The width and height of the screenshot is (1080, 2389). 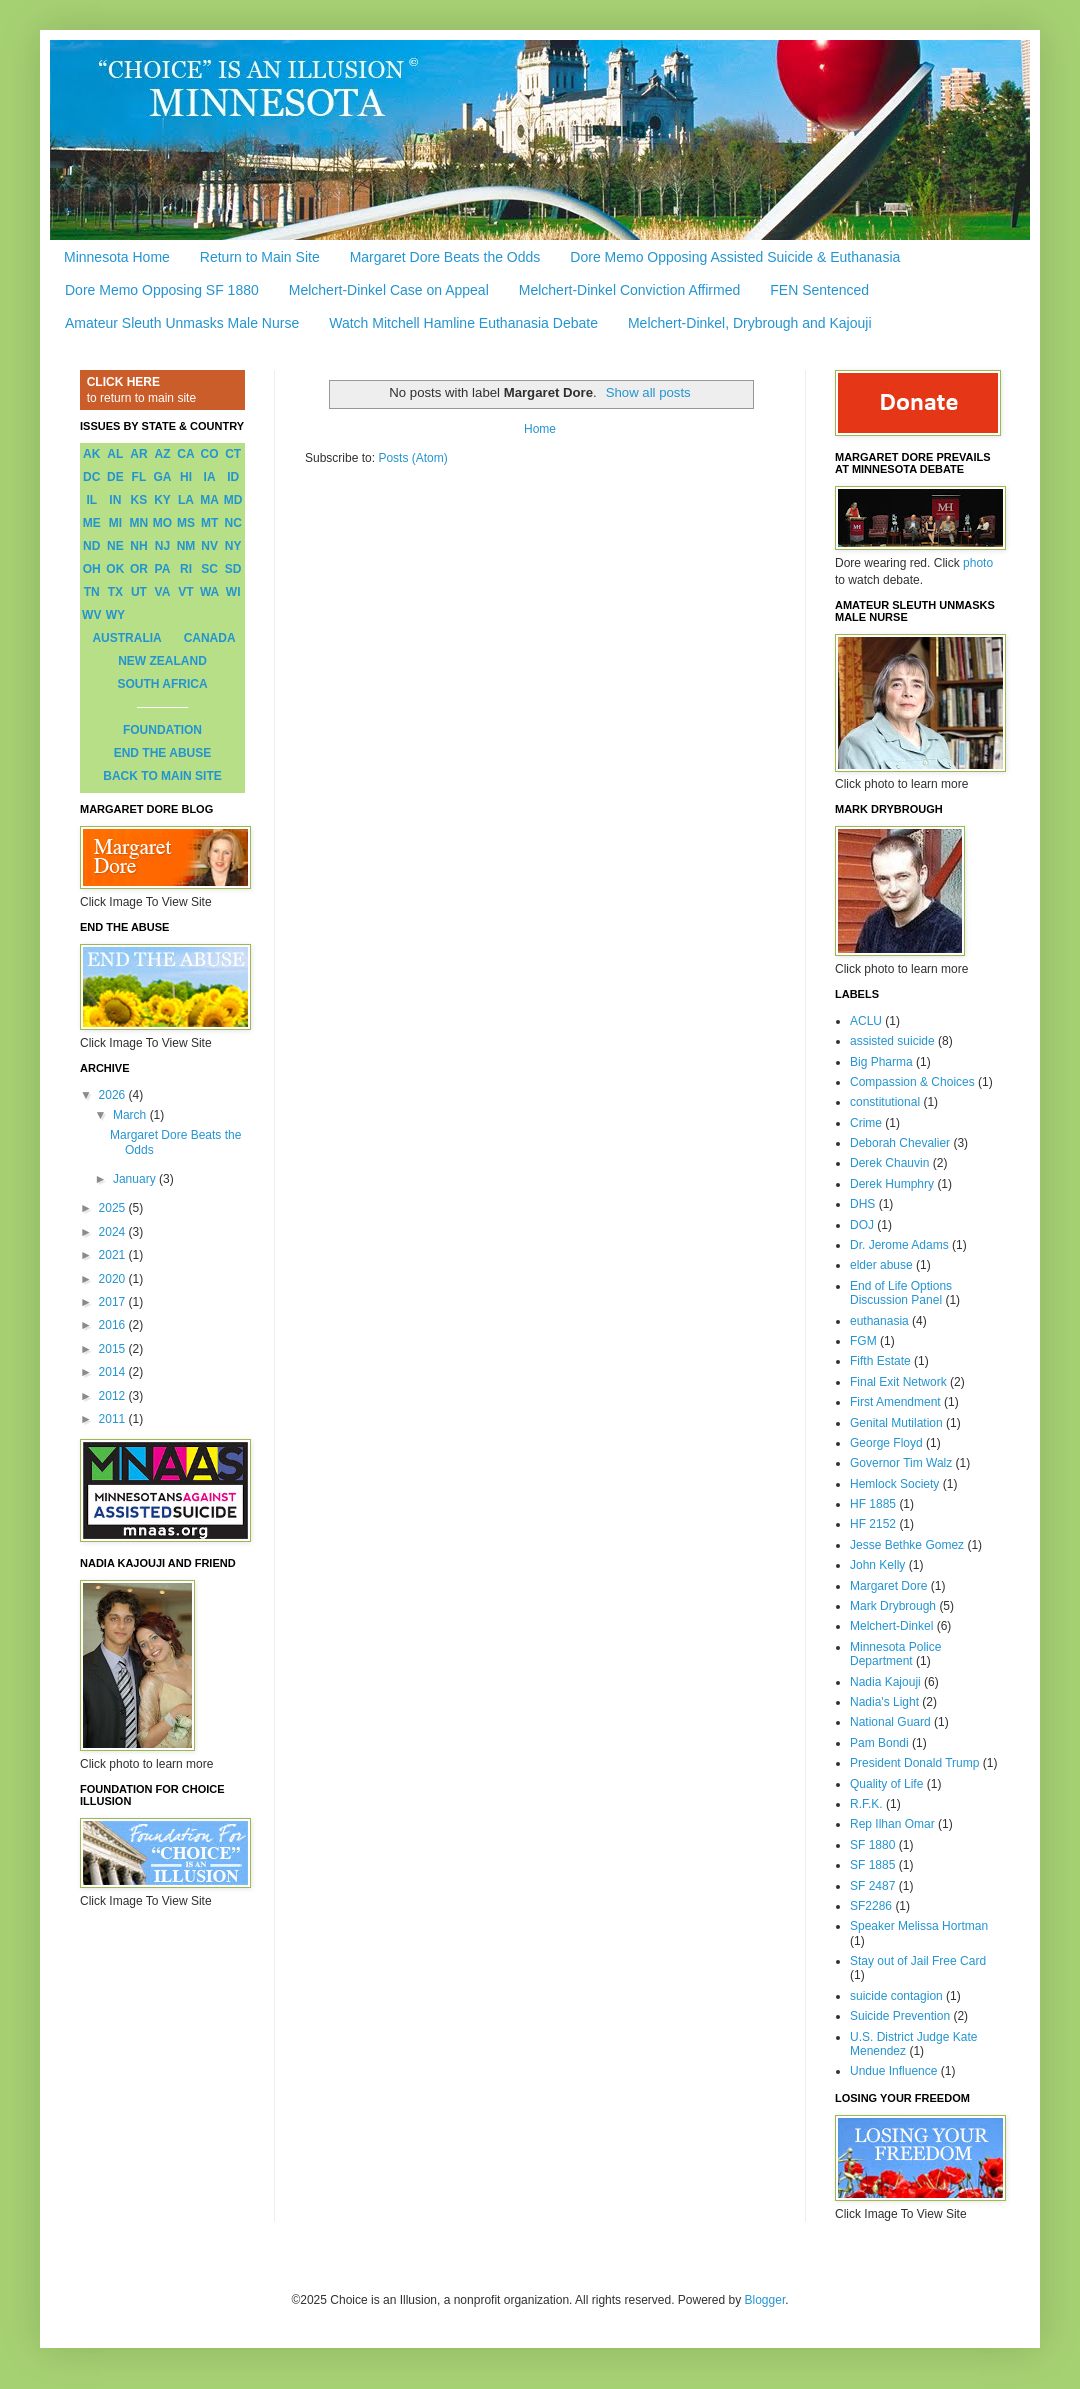 What do you see at coordinates (114, 1302) in the screenshot?
I see `2017` at bounding box center [114, 1302].